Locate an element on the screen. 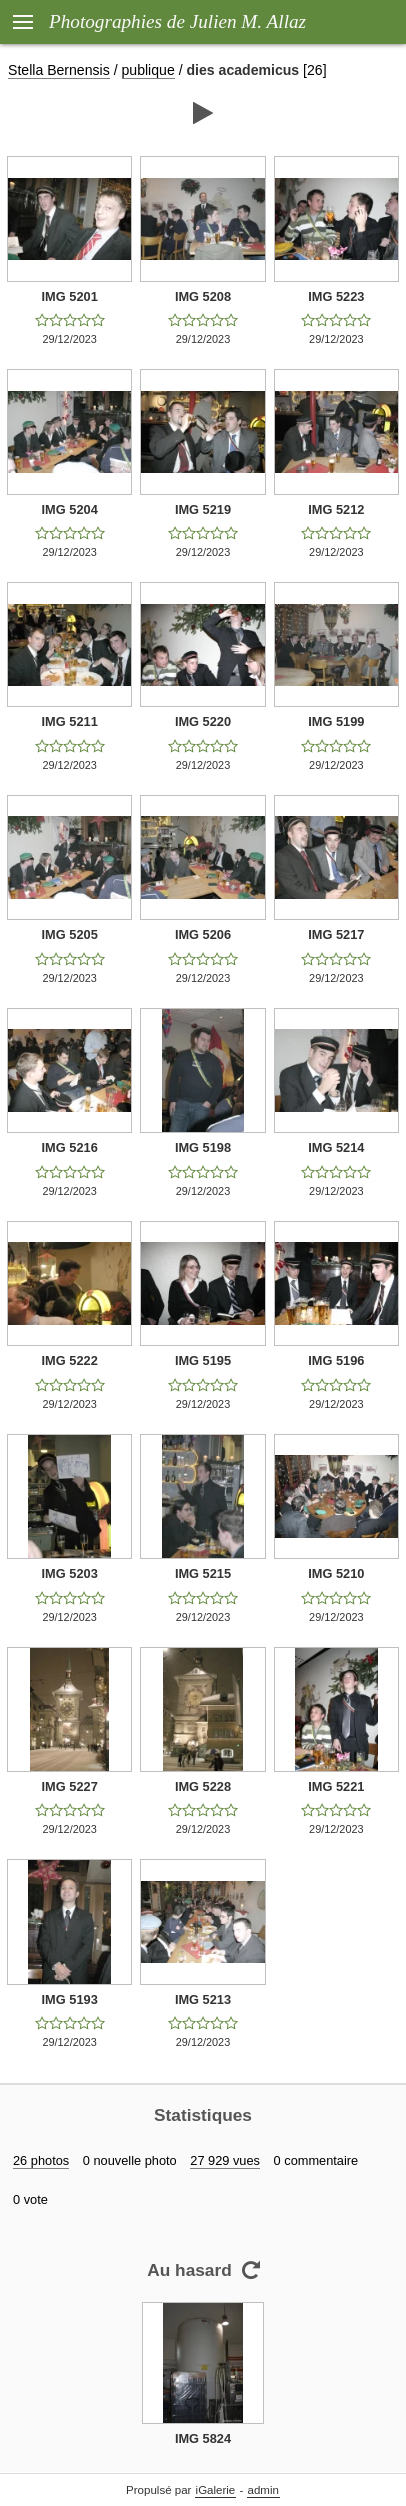 The width and height of the screenshot is (406, 2506). IMG 5193 is located at coordinates (70, 1999).